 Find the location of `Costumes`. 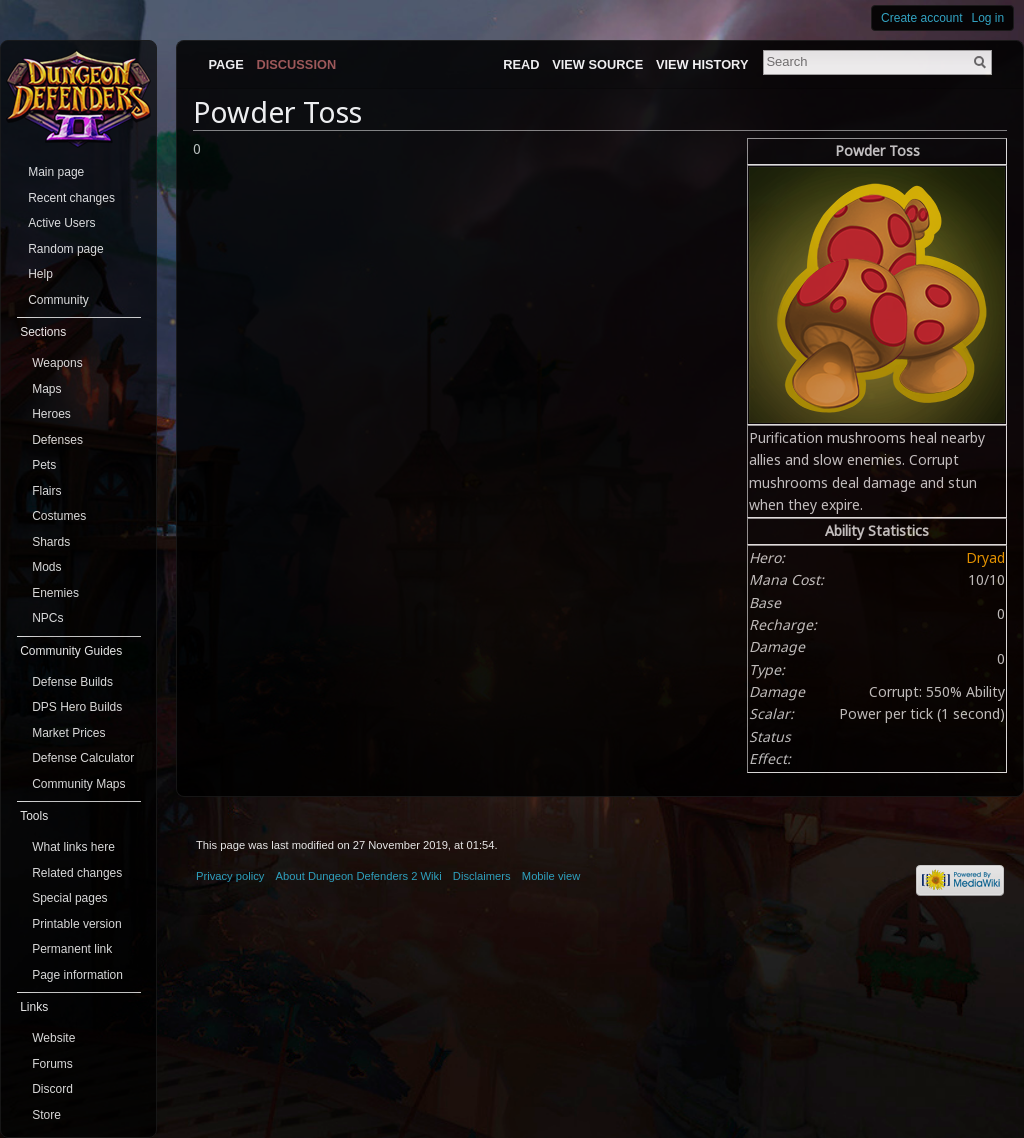

Costumes is located at coordinates (59, 516).